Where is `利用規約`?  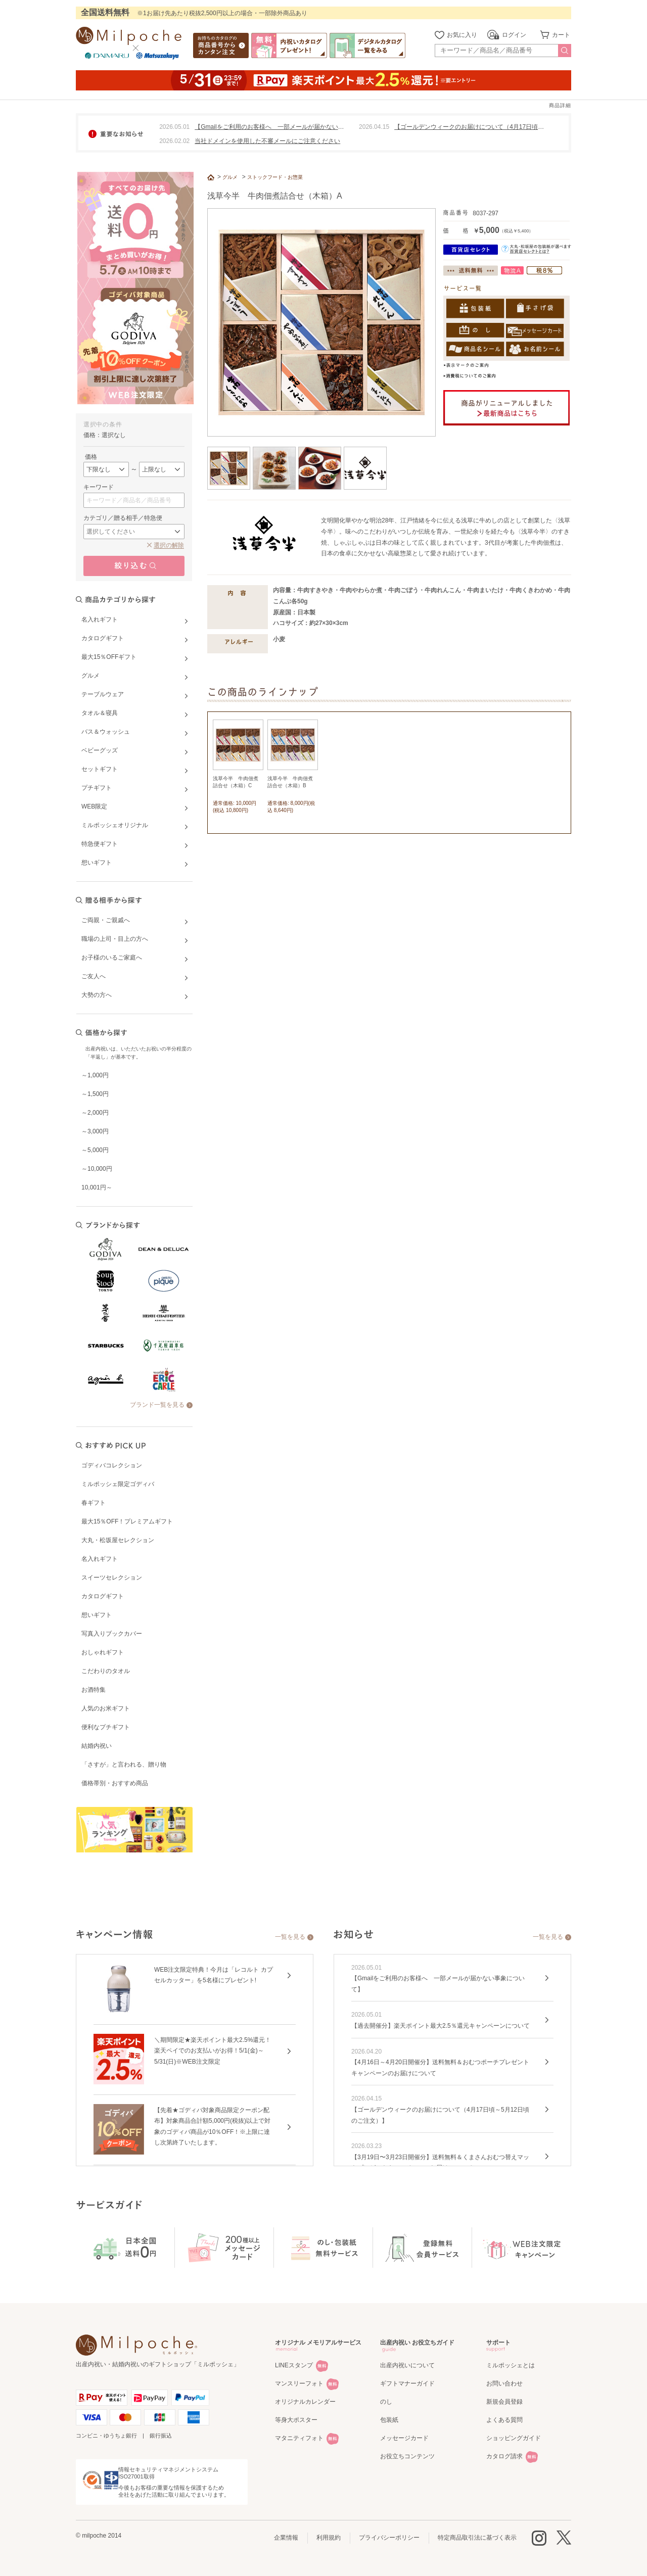
利用規約 is located at coordinates (328, 2537).